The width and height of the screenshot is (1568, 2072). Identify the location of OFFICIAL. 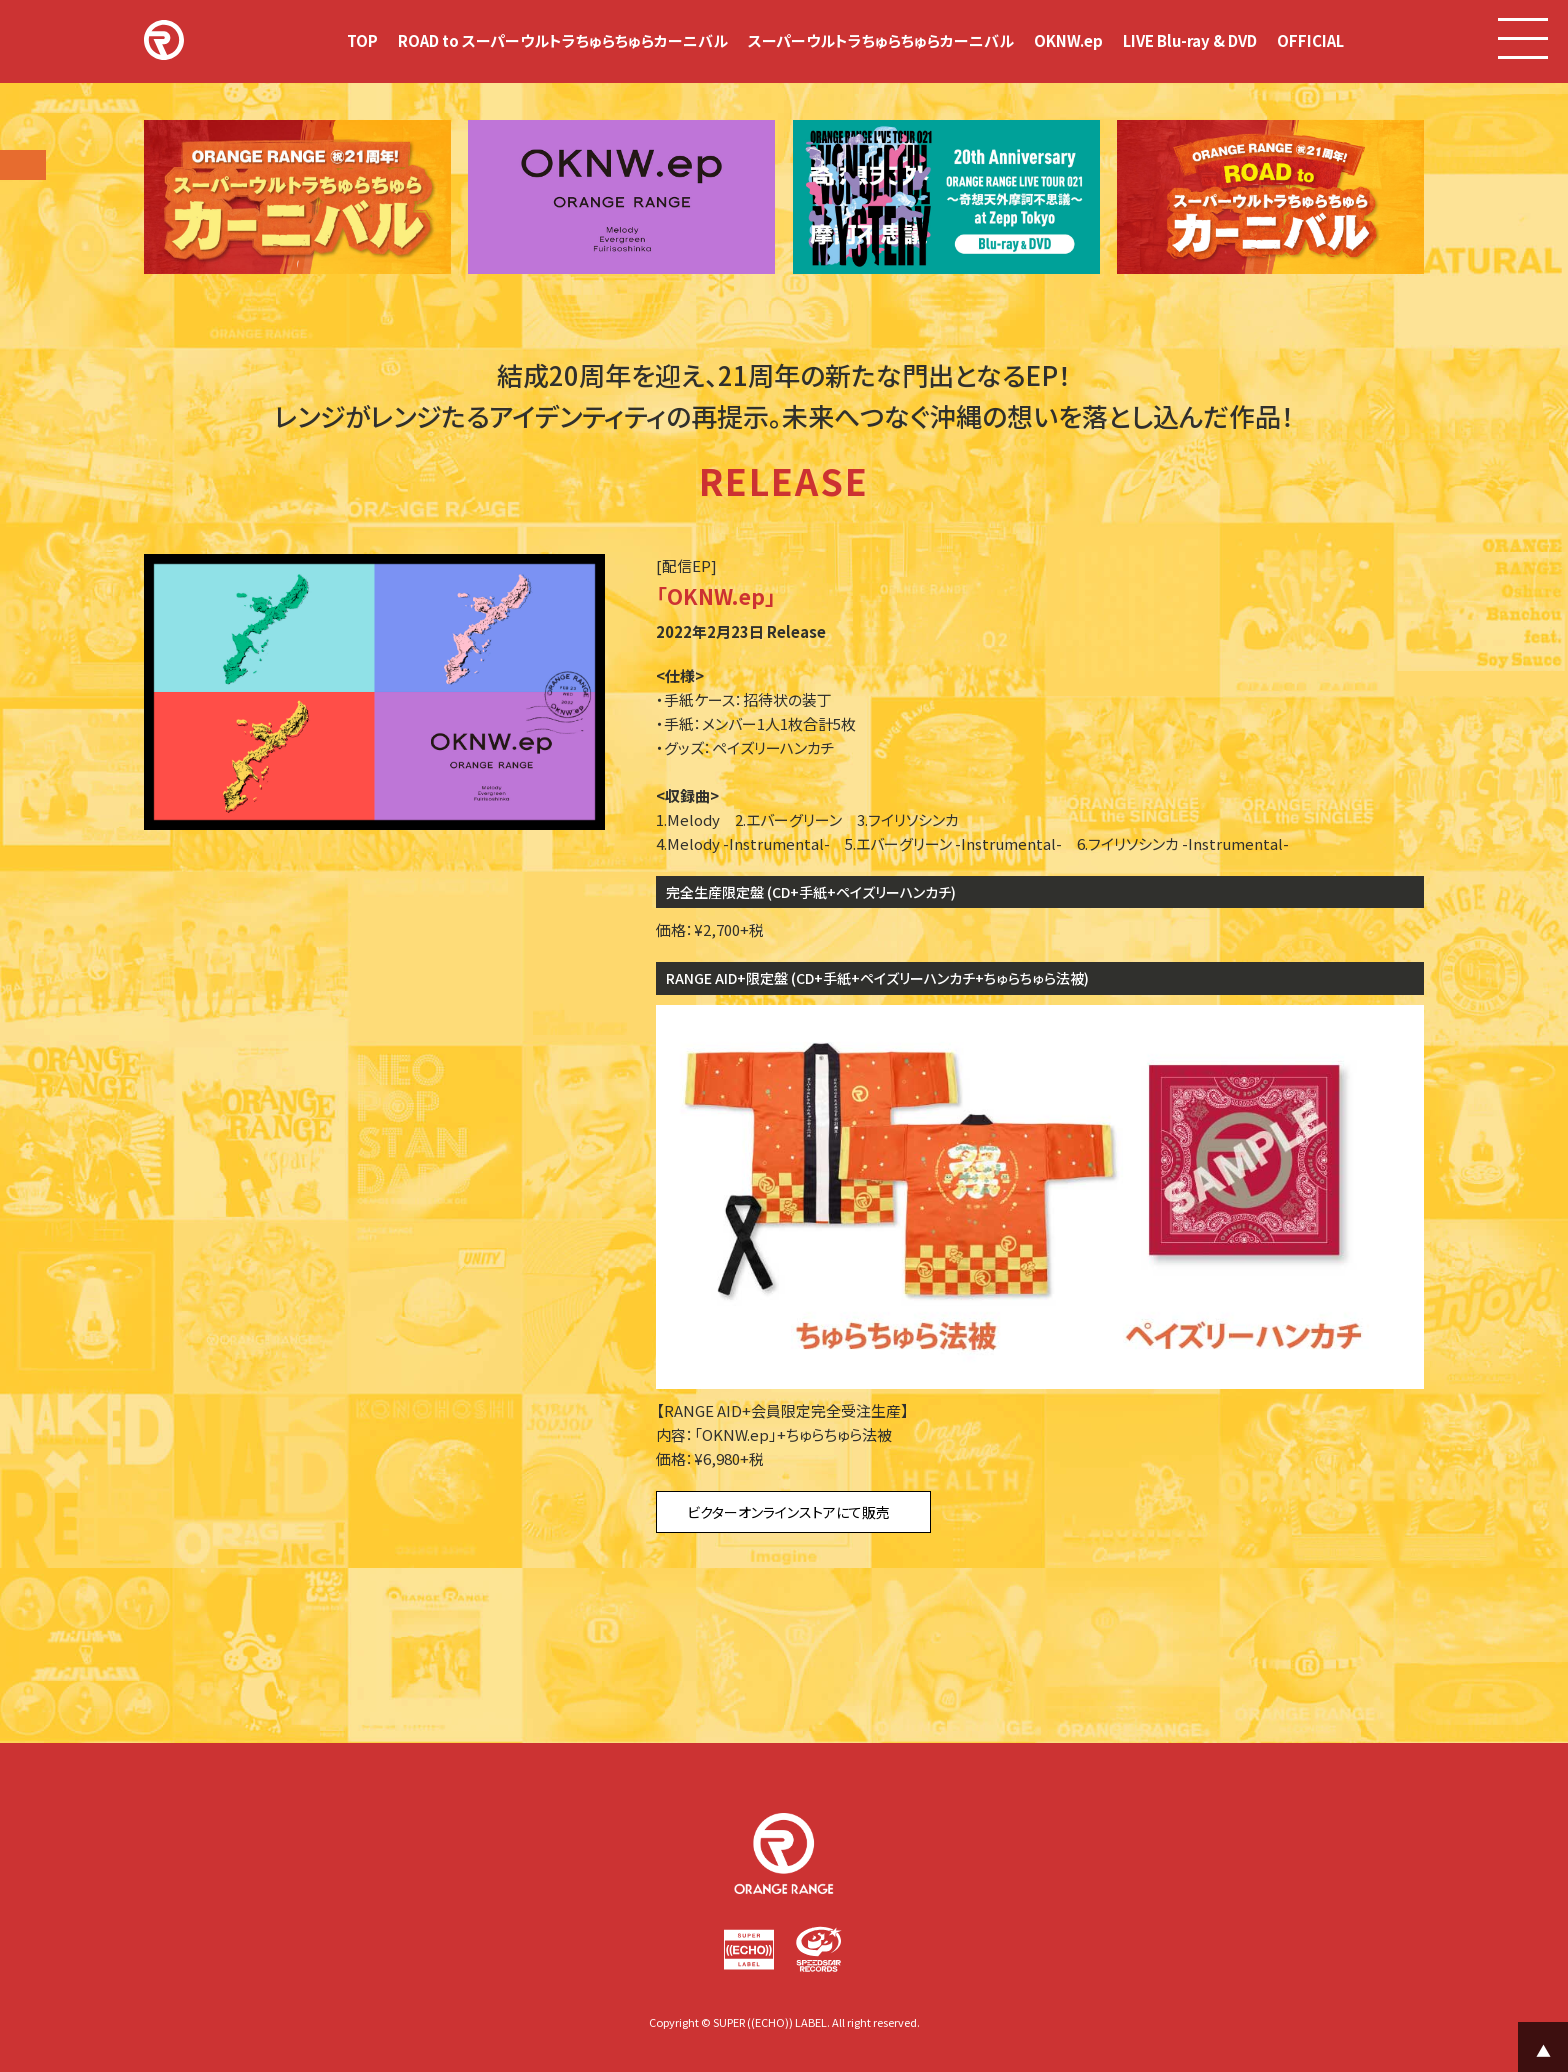
(1310, 40).